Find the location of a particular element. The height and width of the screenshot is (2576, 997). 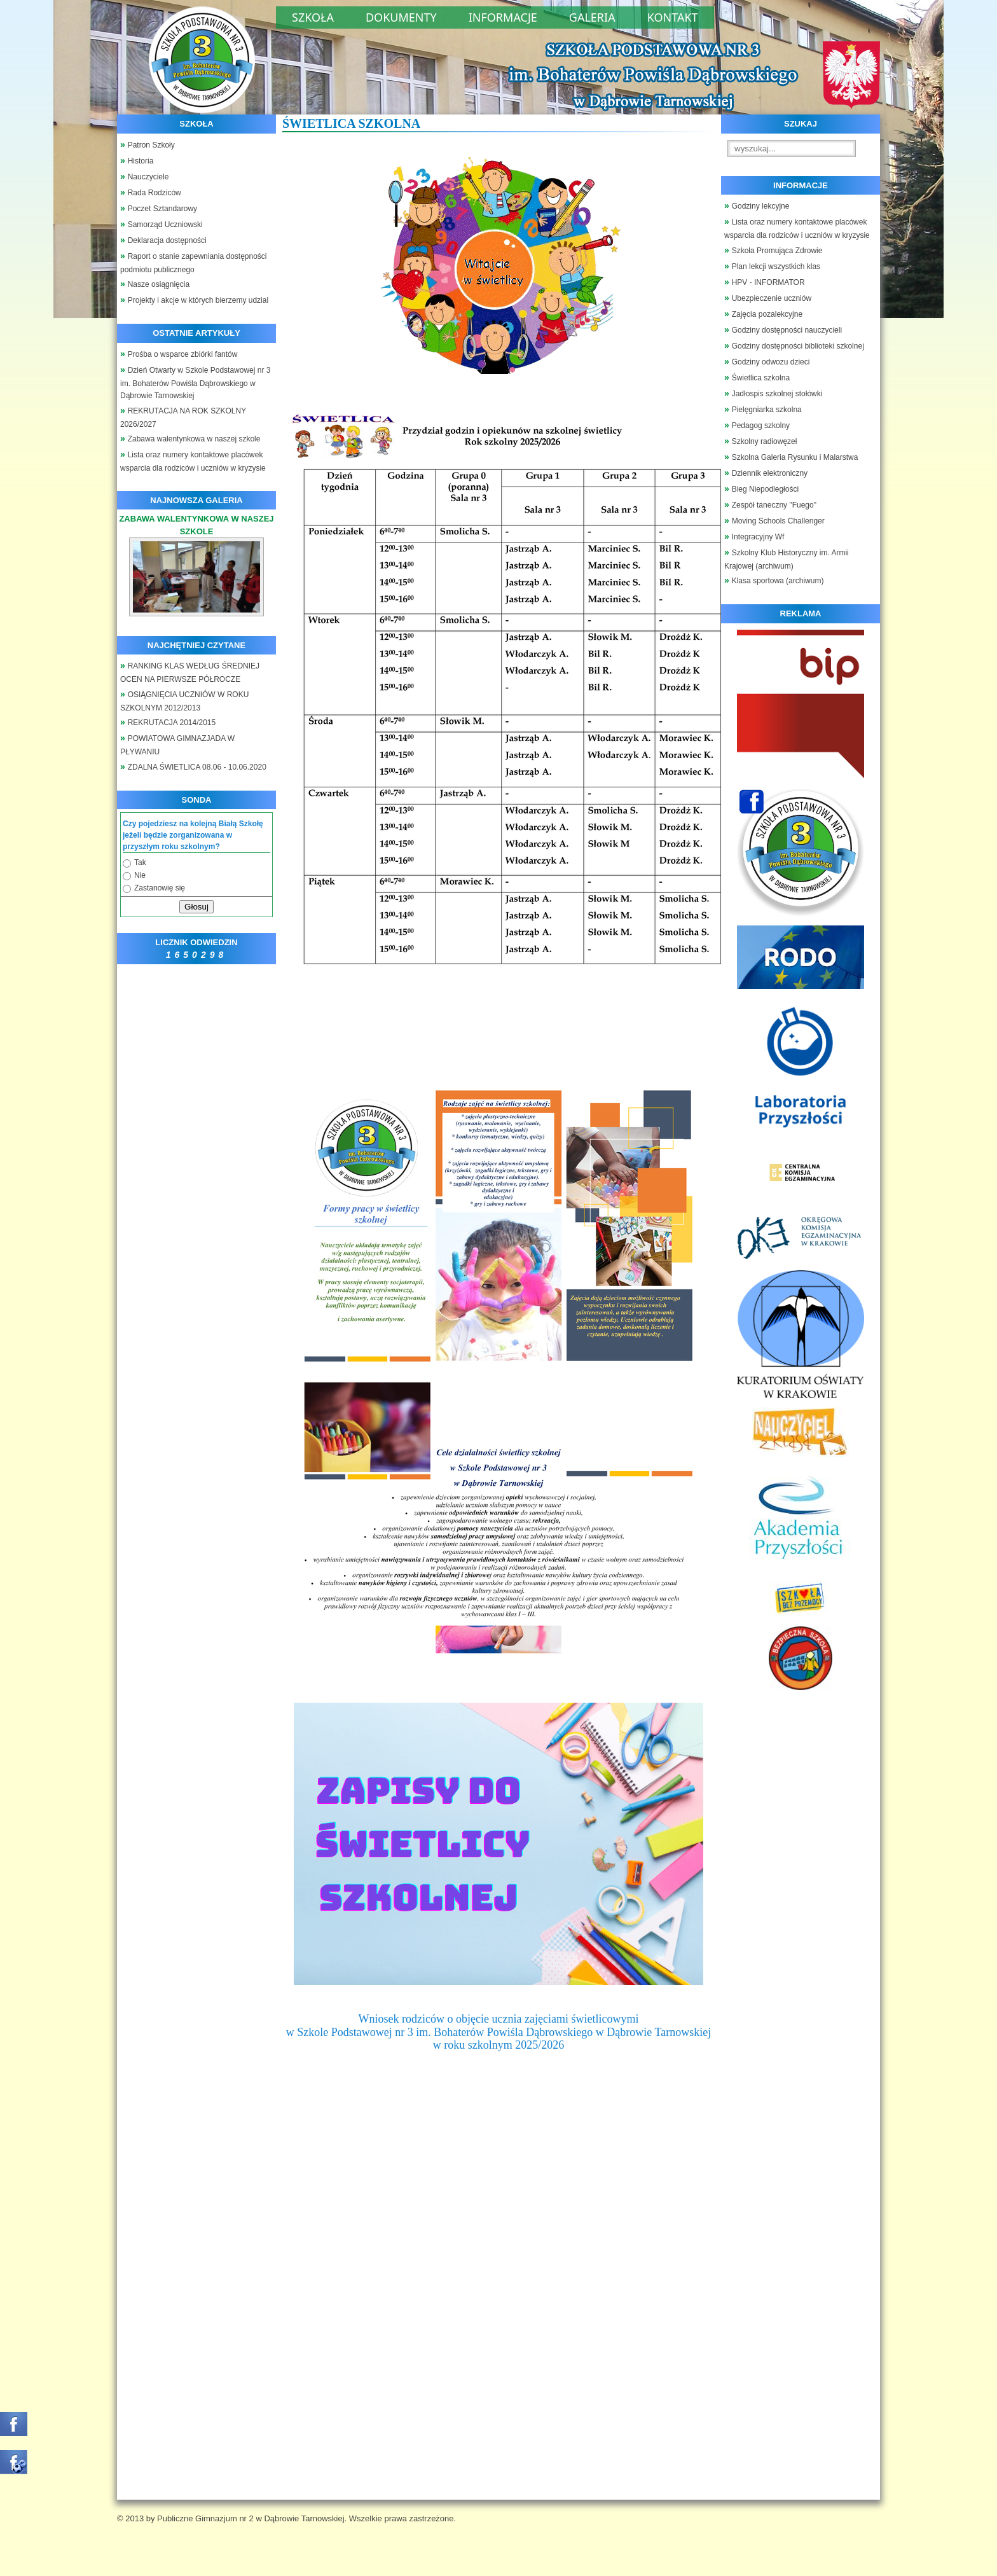

Patron Szkoły is located at coordinates (151, 145).